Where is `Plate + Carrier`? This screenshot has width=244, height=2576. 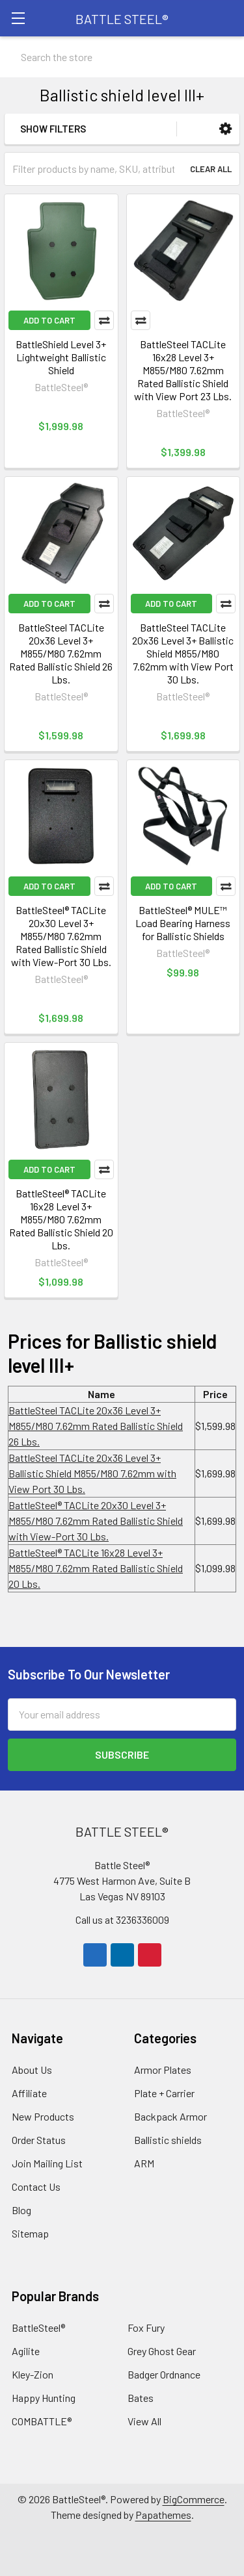
Plate + Carrier is located at coordinates (164, 2093).